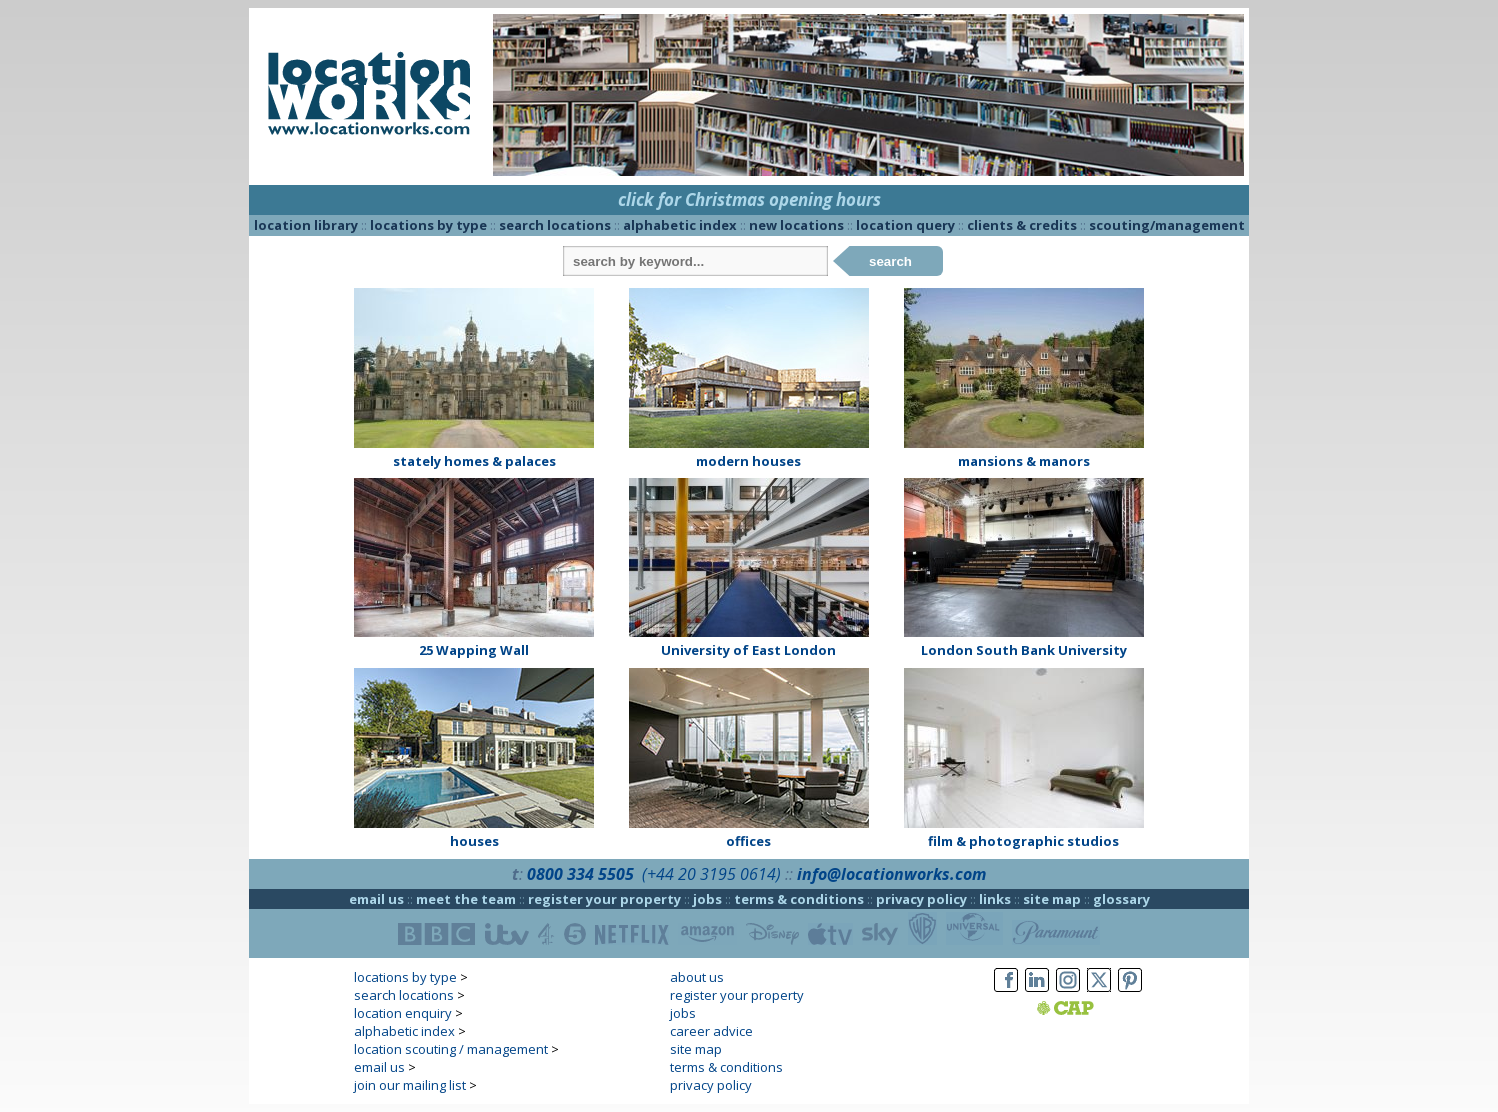 This screenshot has width=1498, height=1112. Describe the element at coordinates (428, 225) in the screenshot. I see `locations by type` at that location.